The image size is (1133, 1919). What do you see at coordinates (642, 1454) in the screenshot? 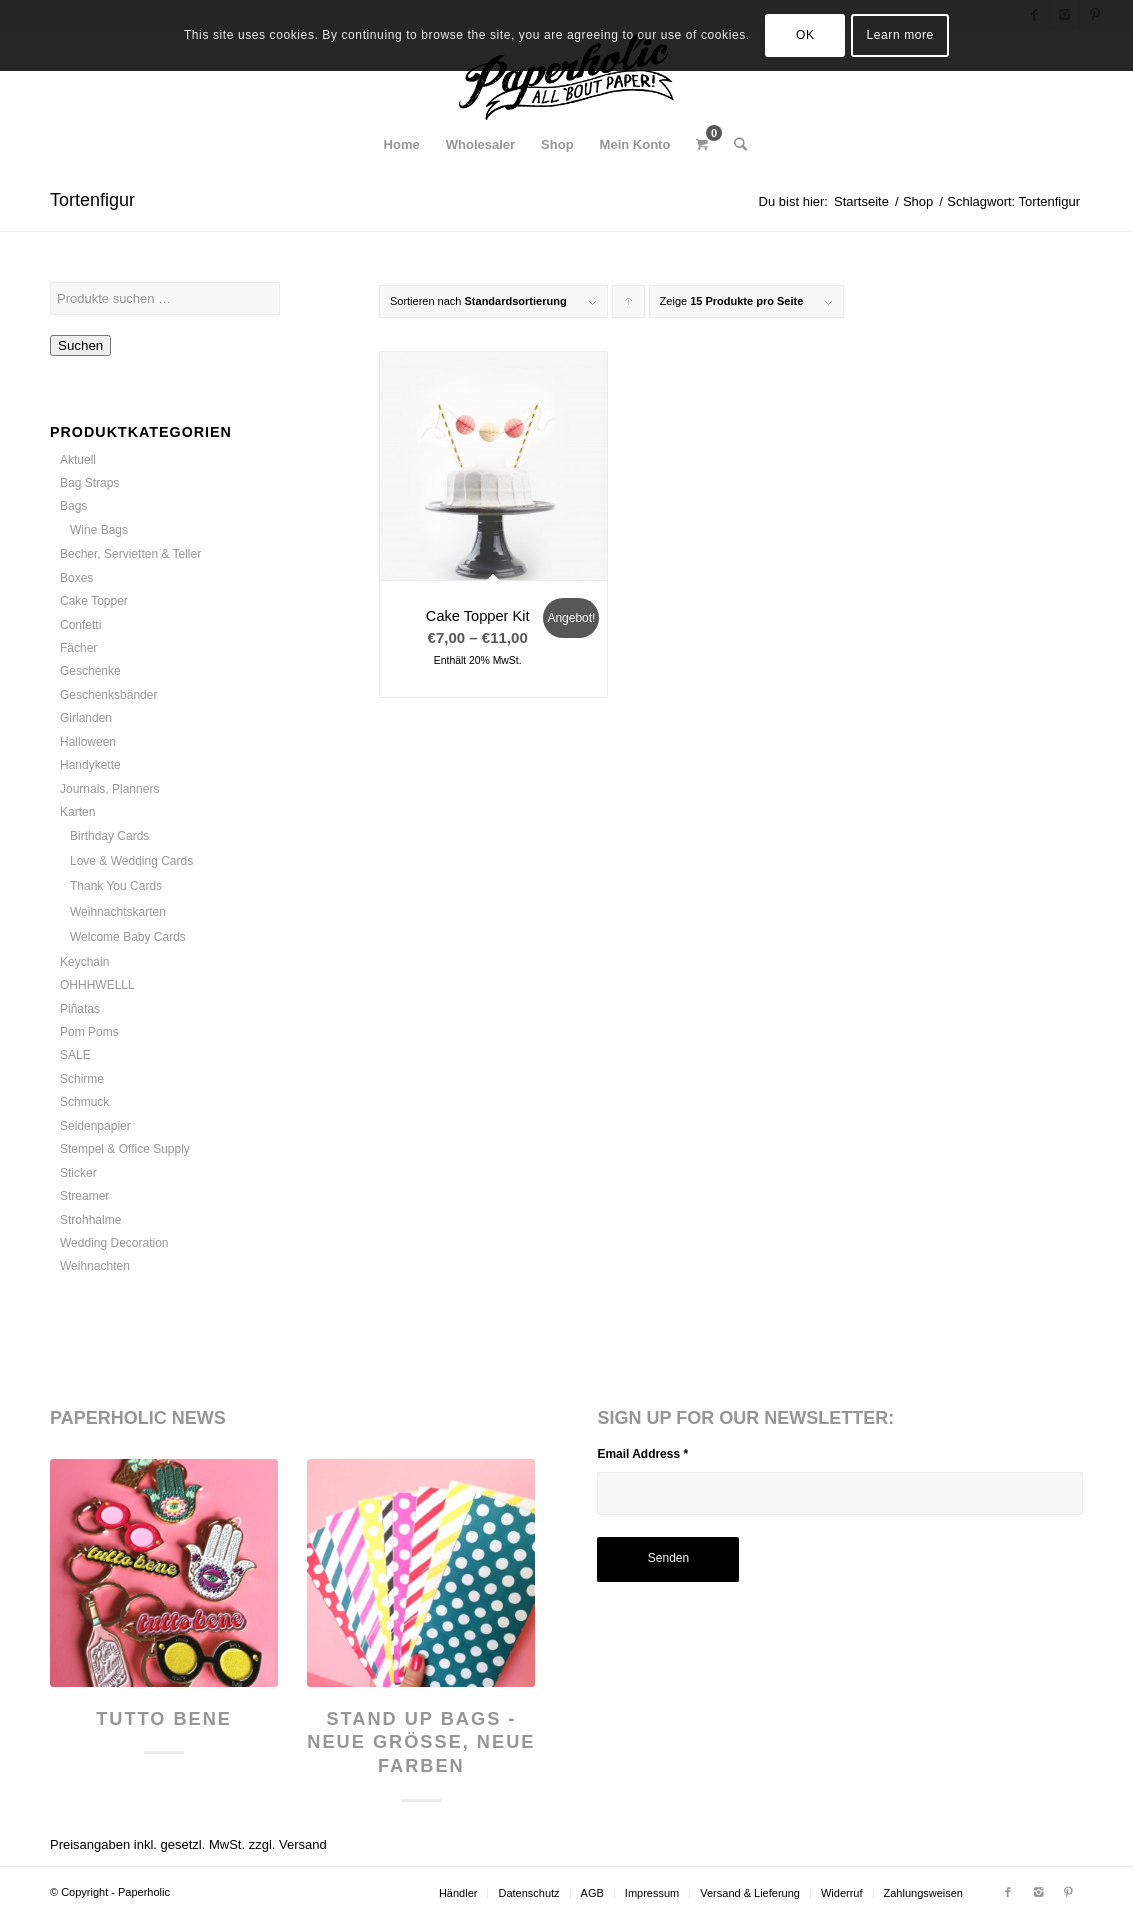
I see `Email Address` at bounding box center [642, 1454].